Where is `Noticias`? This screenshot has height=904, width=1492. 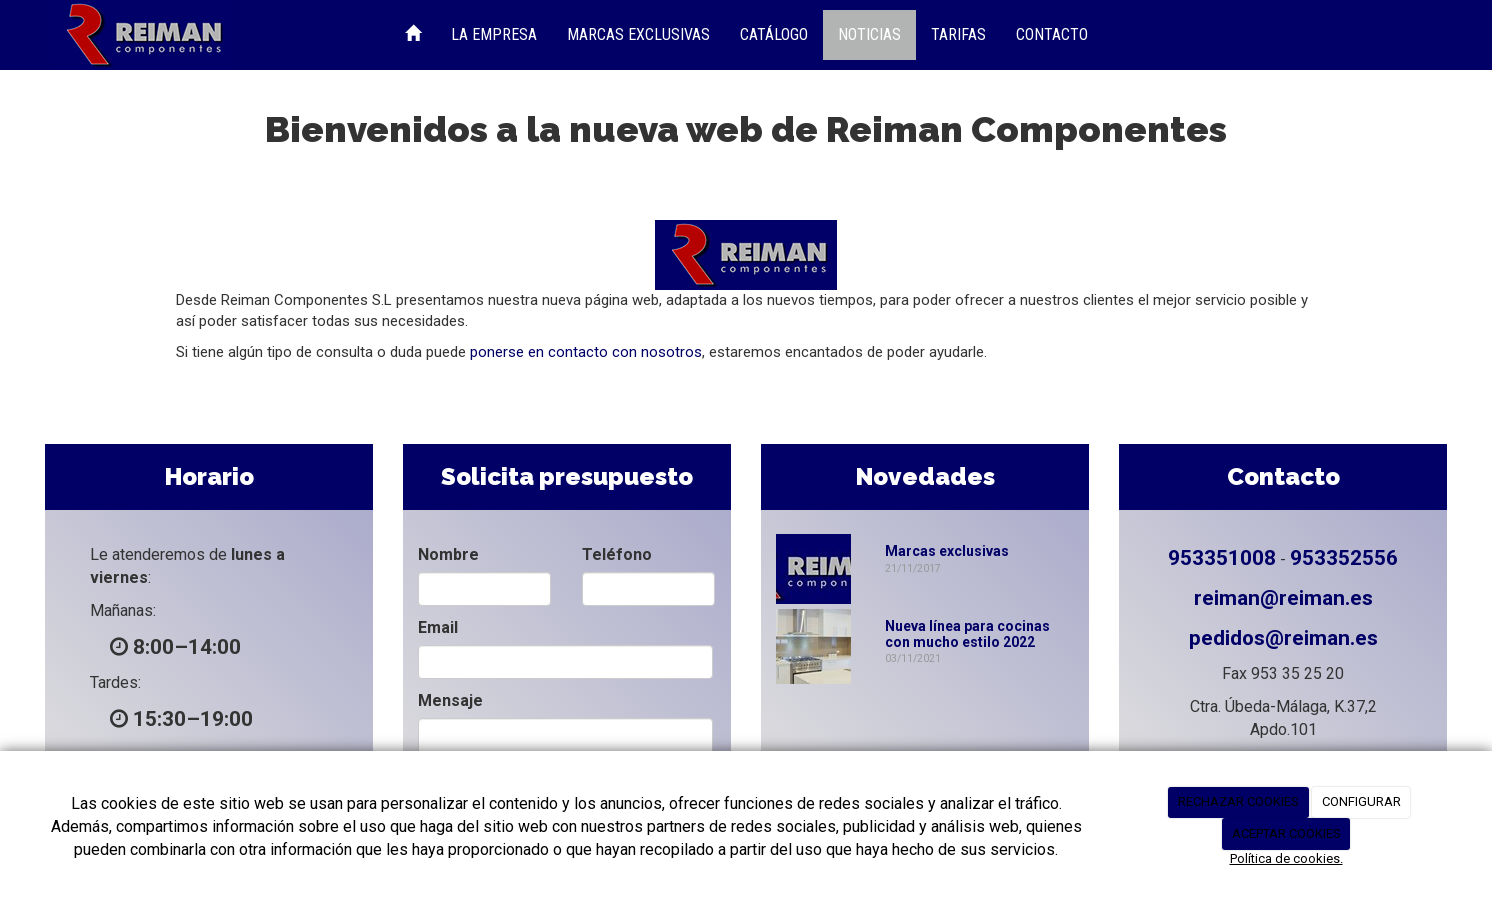 Noticias is located at coordinates (869, 34).